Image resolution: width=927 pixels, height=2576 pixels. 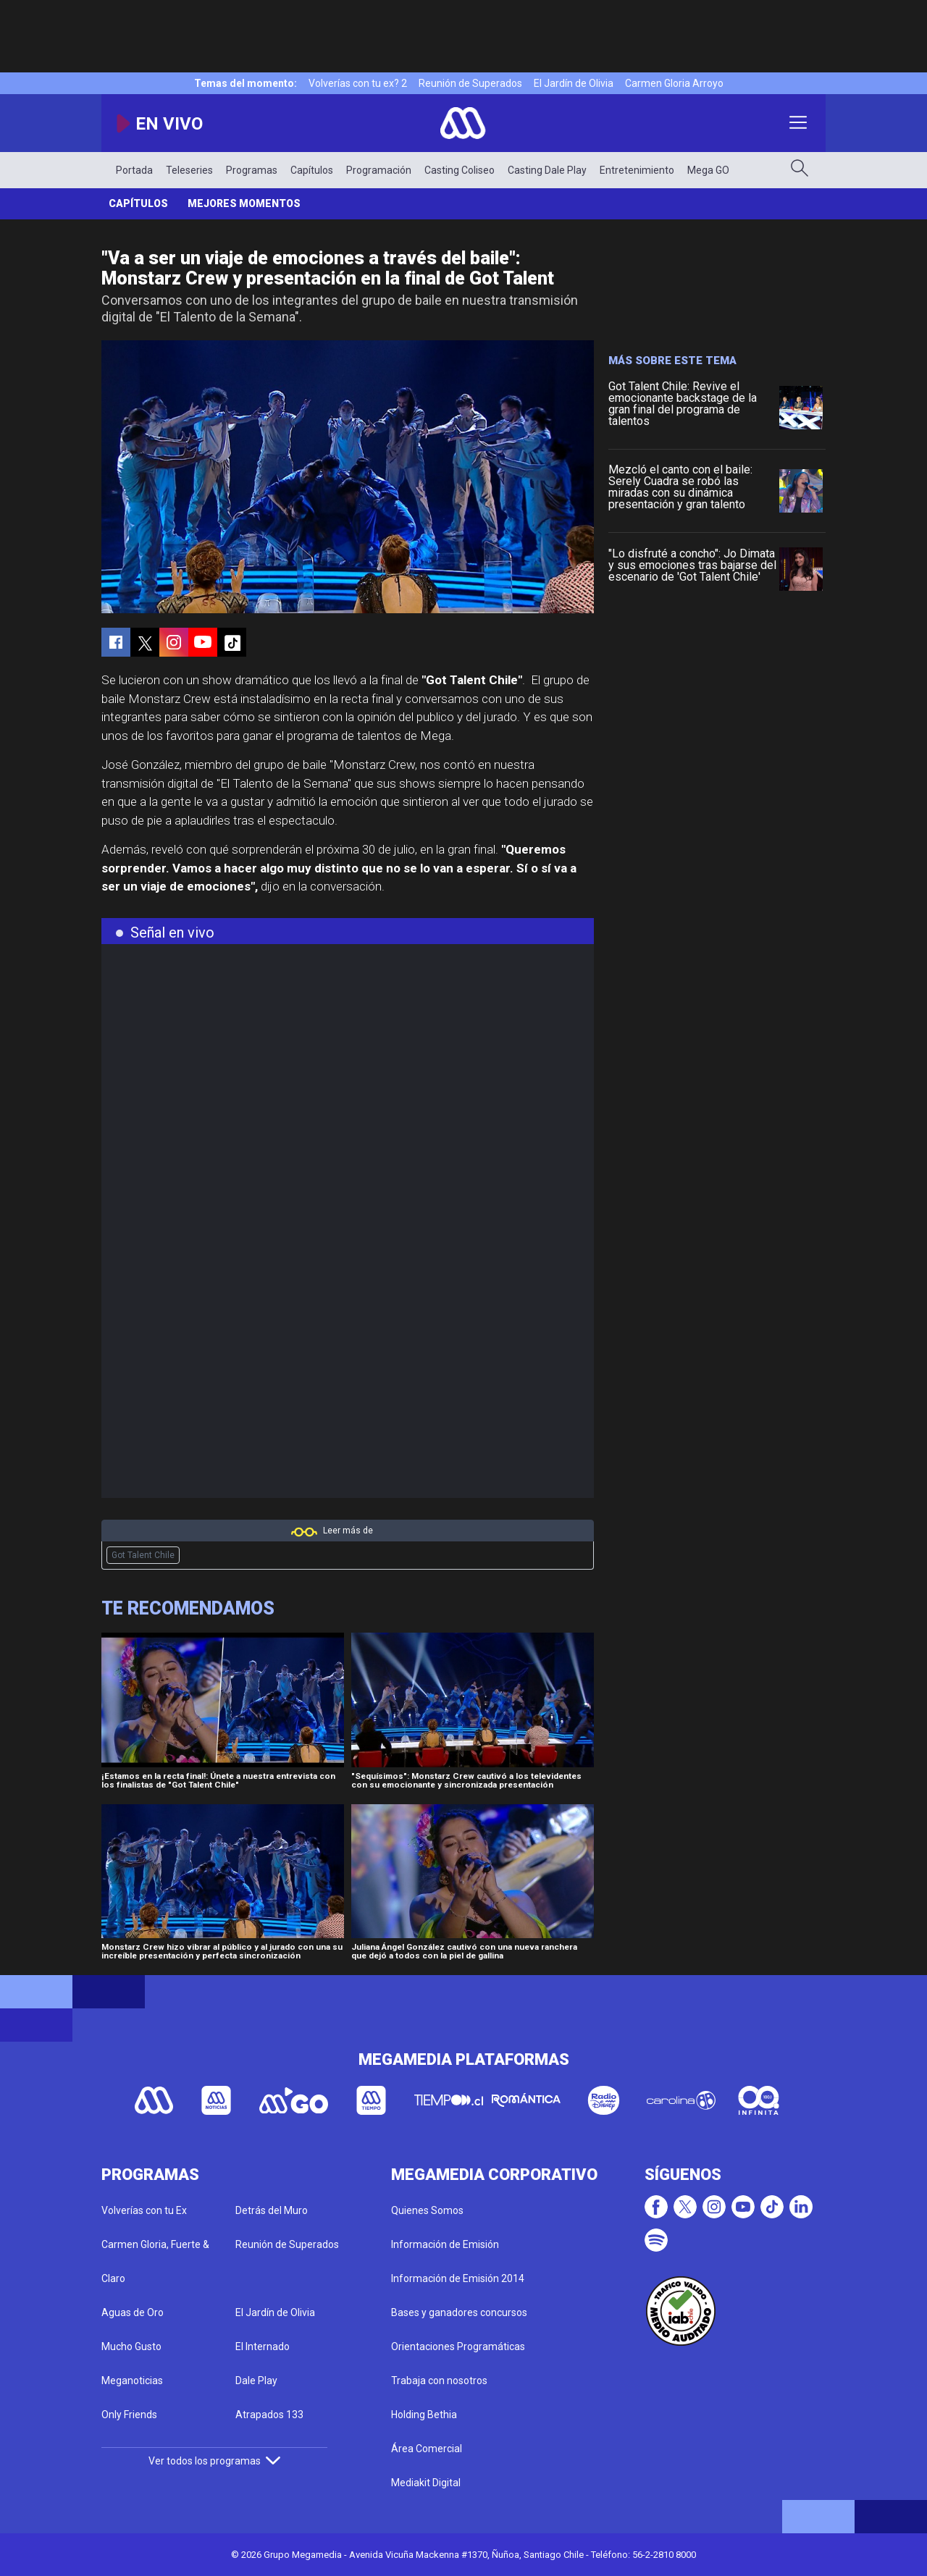 I want to click on Atrapados 133, so click(x=269, y=2414).